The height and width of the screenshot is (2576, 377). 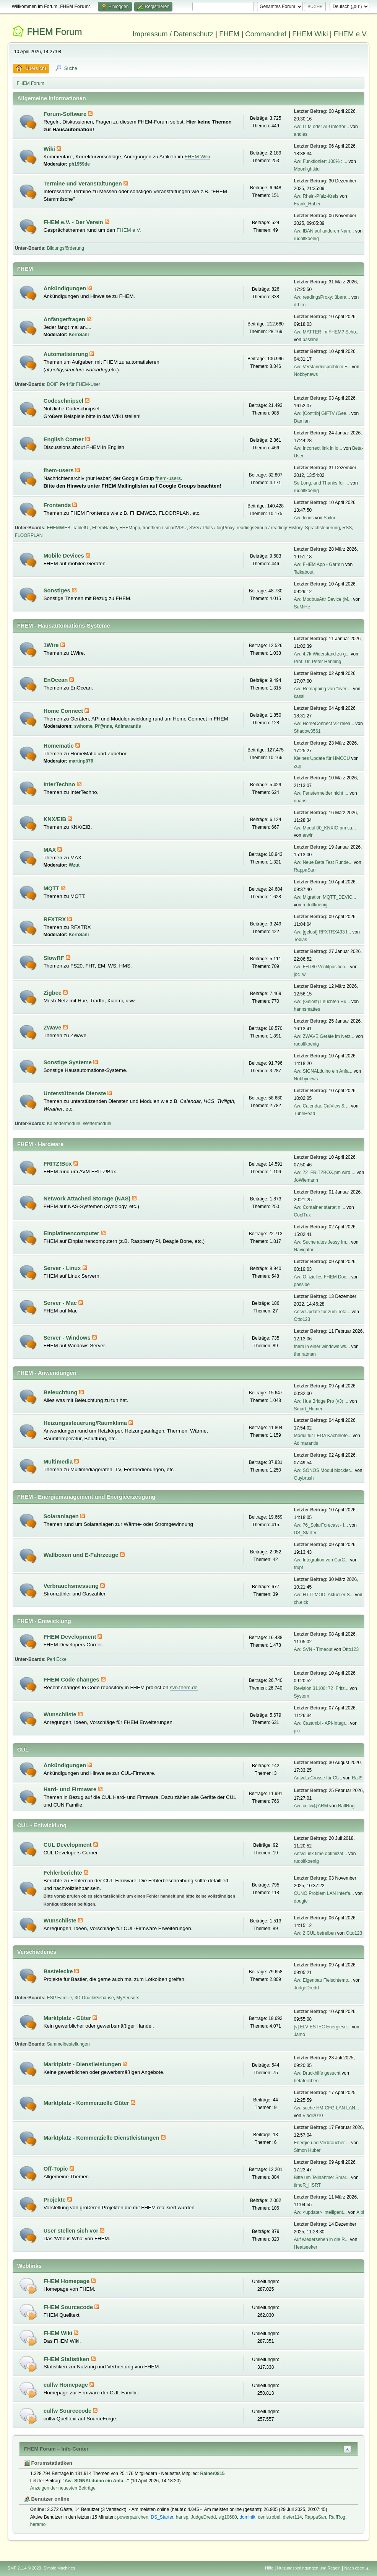 I want to click on SuMiHe, so click(x=302, y=607).